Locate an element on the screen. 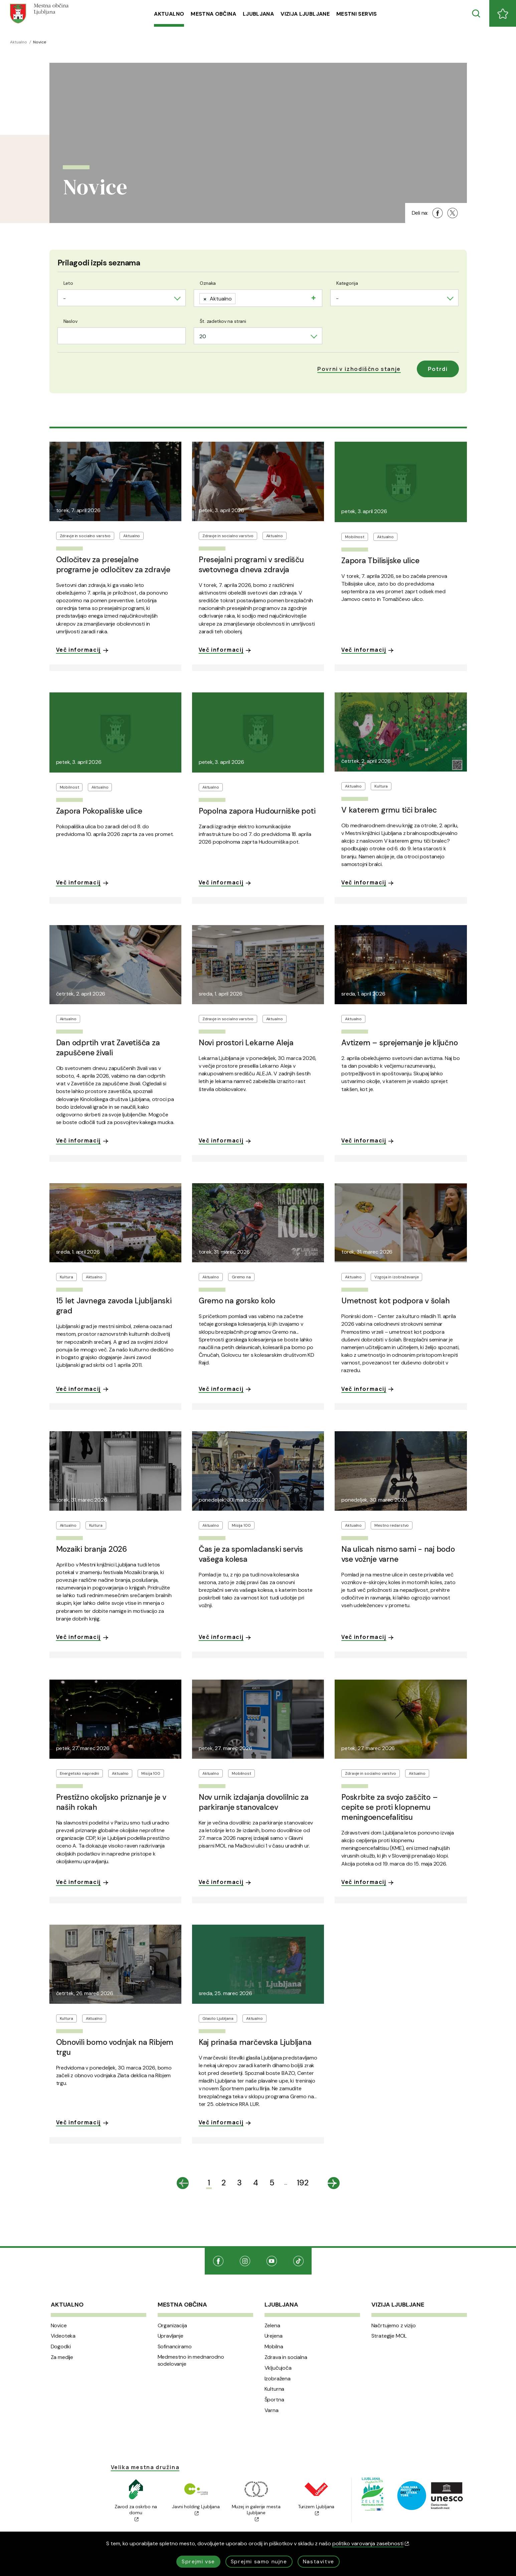 The image size is (516, 2576). [combobox] is located at coordinates (121, 297).